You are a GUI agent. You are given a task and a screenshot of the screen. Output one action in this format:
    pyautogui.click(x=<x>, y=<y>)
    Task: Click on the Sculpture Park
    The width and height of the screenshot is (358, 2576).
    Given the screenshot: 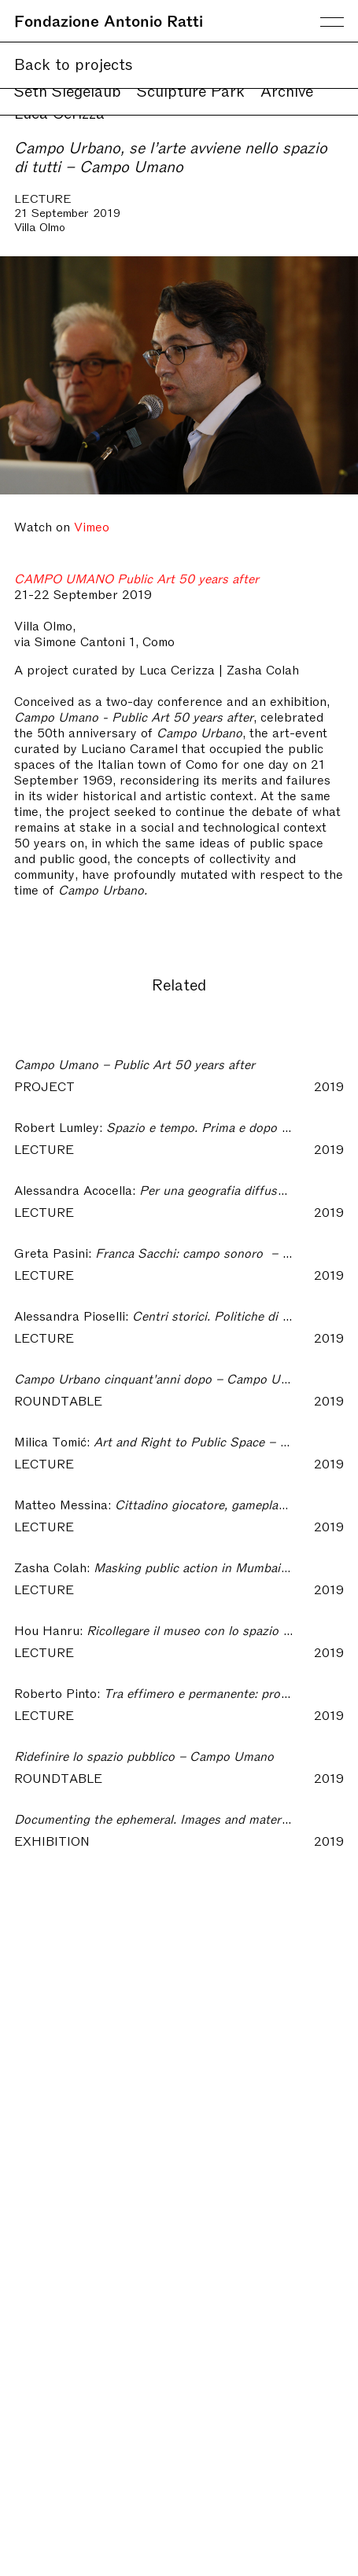 What is the action you would take?
    pyautogui.click(x=191, y=89)
    